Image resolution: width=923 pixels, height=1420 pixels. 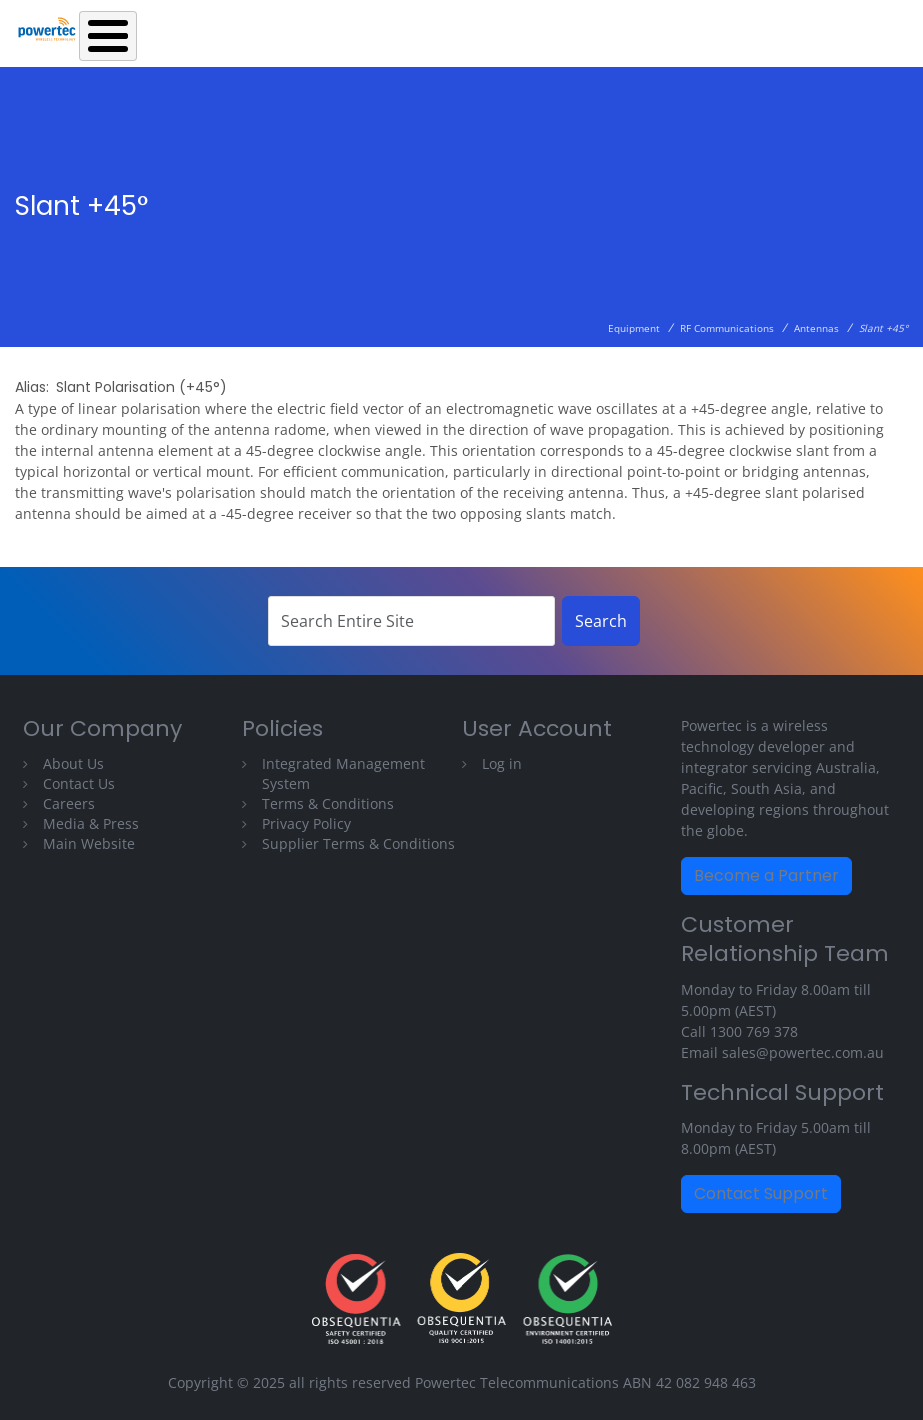 I want to click on Terms & Conditions, so click(x=328, y=803).